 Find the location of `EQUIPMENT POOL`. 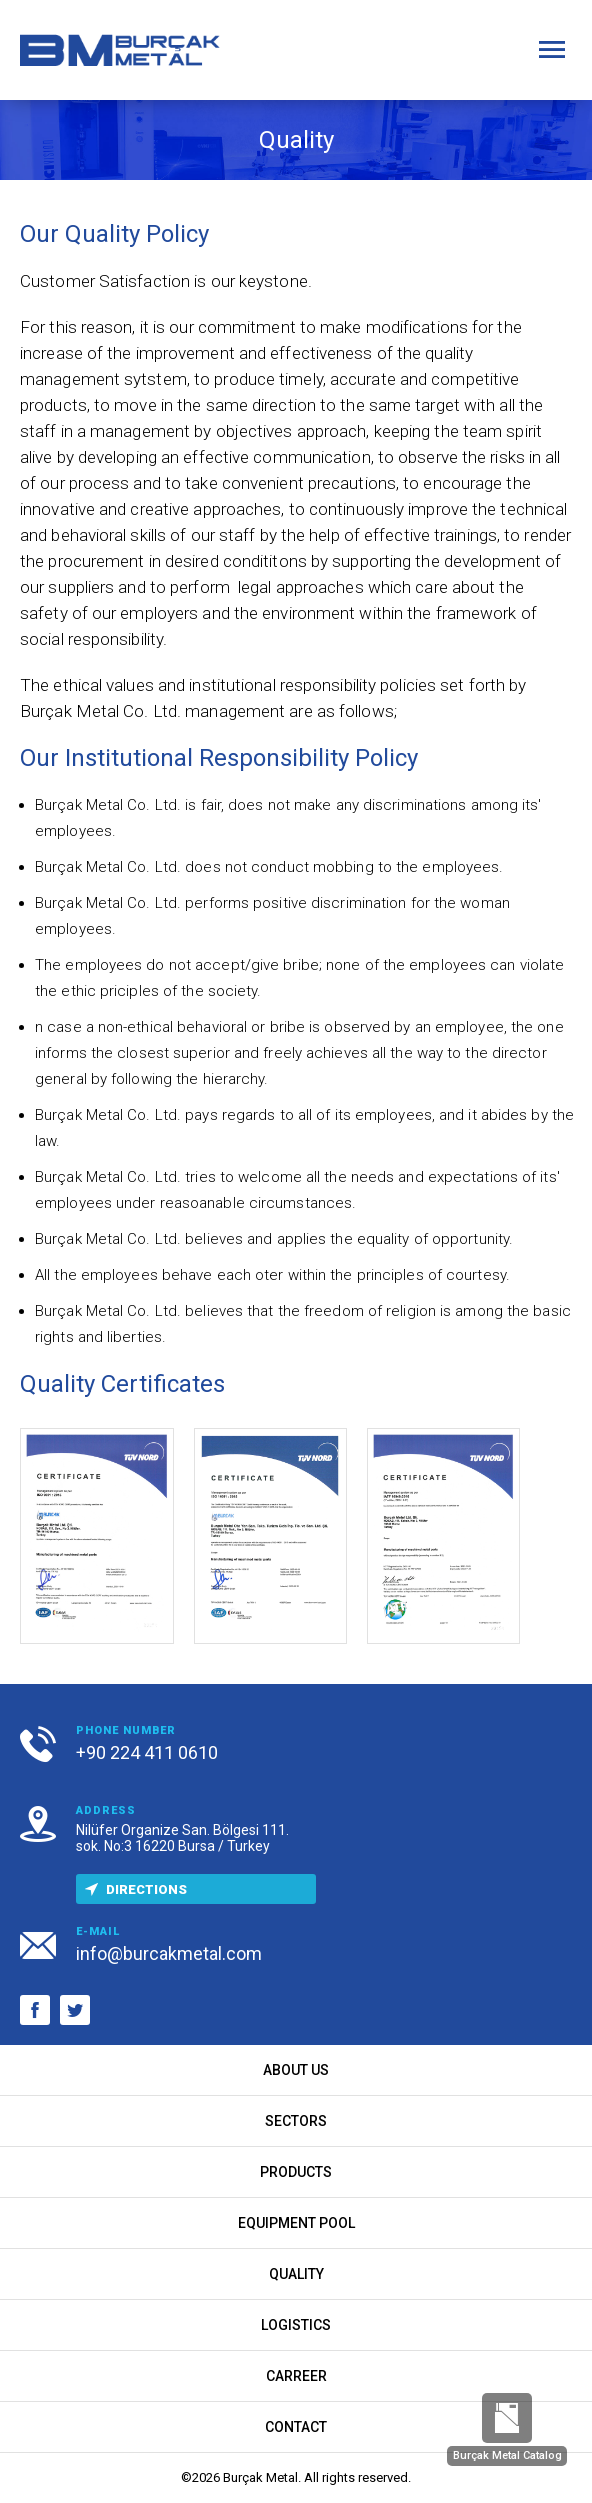

EQUIPMENT POOL is located at coordinates (296, 2223).